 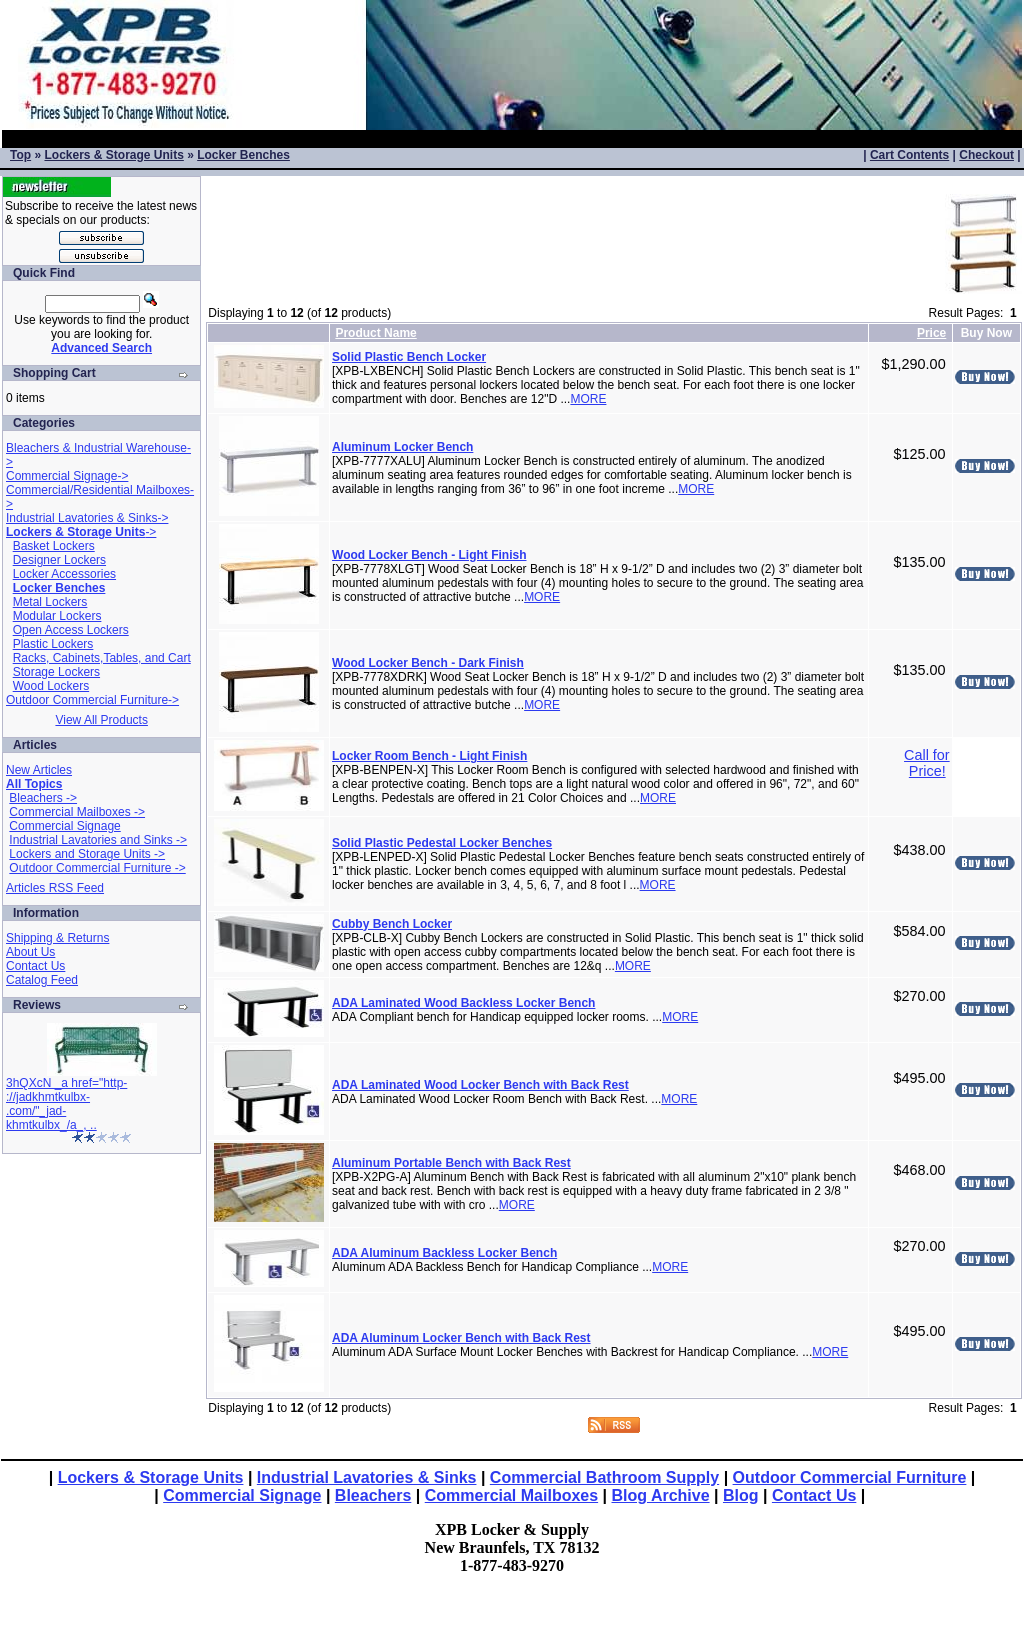 I want to click on Basket Lockers, so click(x=54, y=546).